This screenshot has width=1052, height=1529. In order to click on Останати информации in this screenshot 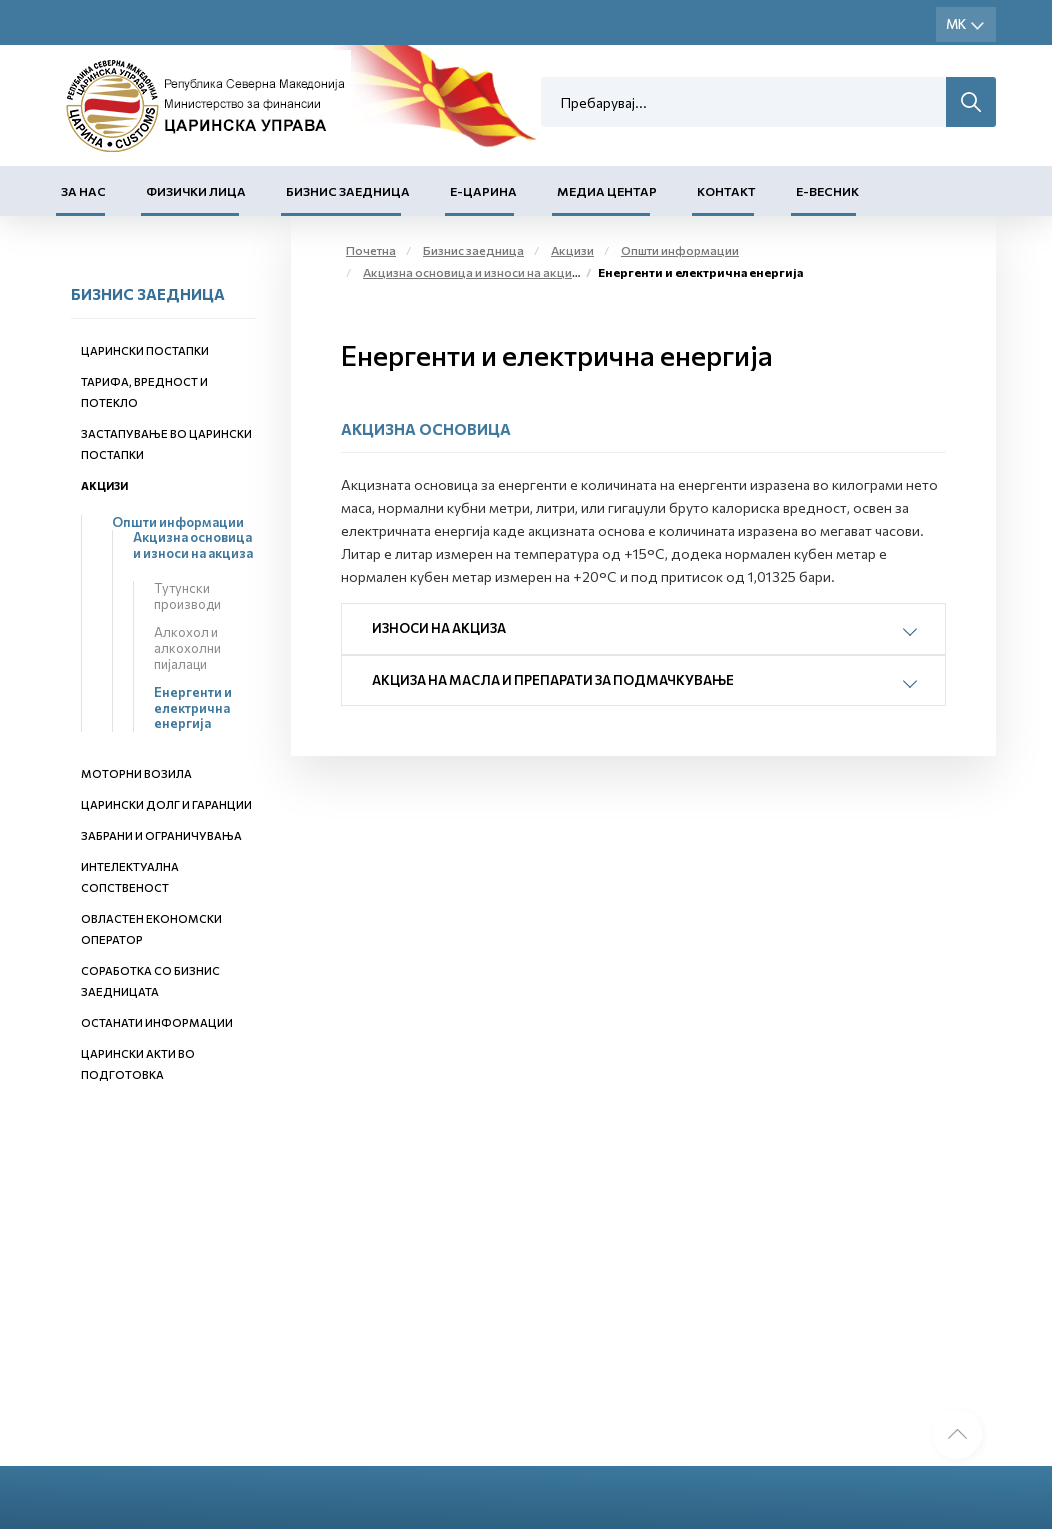, I will do `click(157, 1022)`.